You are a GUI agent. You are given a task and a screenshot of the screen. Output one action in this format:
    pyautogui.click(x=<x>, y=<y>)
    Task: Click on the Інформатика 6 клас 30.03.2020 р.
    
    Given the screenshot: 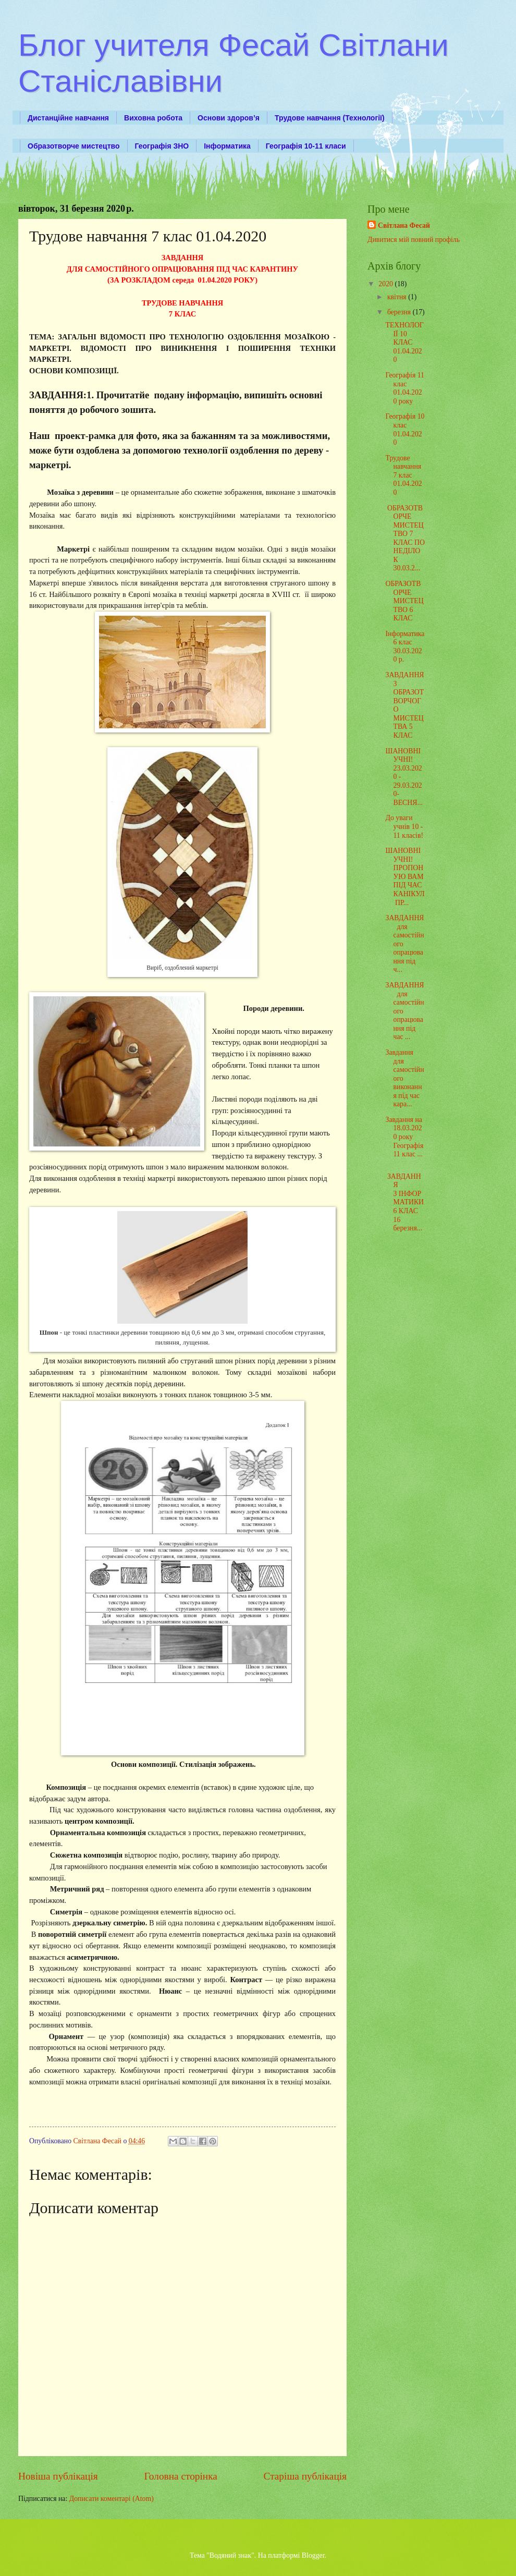 What is the action you would take?
    pyautogui.click(x=404, y=647)
    